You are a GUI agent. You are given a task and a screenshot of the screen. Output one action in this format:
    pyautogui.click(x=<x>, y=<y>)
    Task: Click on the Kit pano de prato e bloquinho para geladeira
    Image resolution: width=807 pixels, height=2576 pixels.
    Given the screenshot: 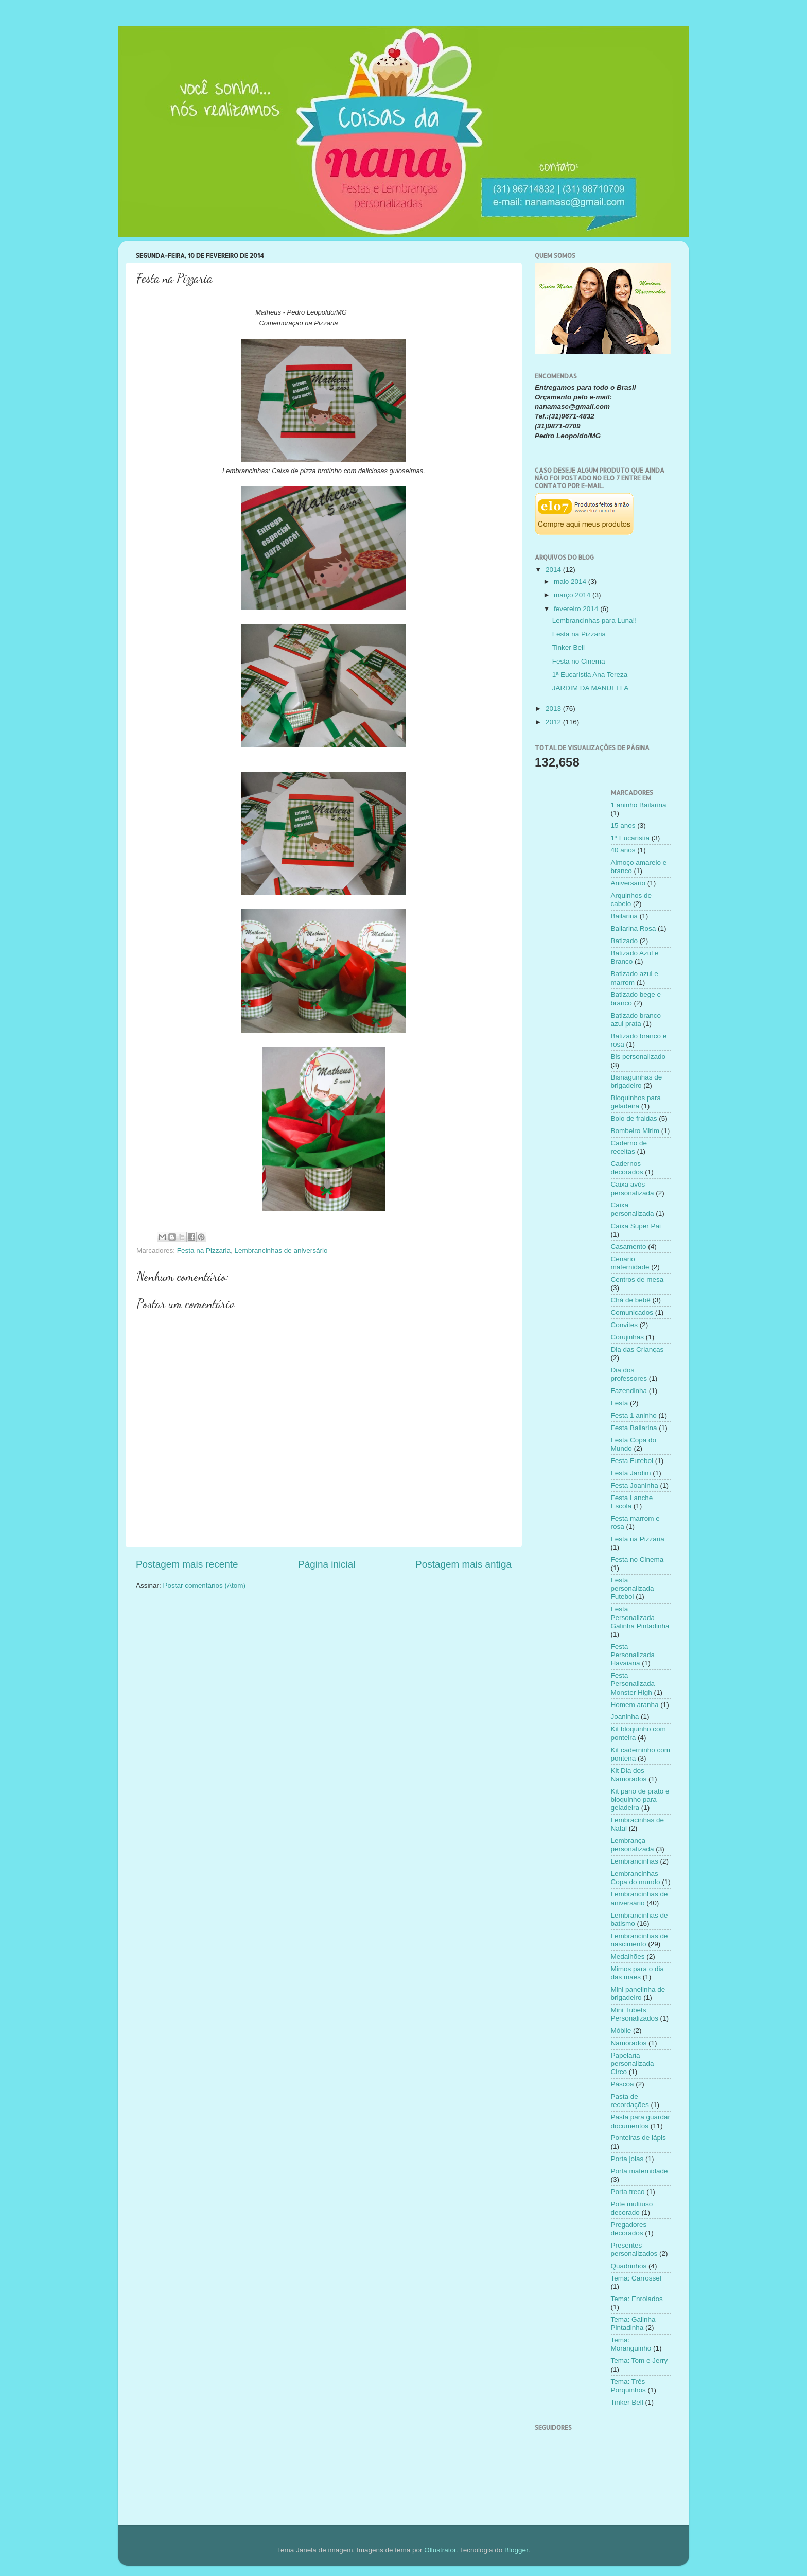 What is the action you would take?
    pyautogui.click(x=640, y=1799)
    